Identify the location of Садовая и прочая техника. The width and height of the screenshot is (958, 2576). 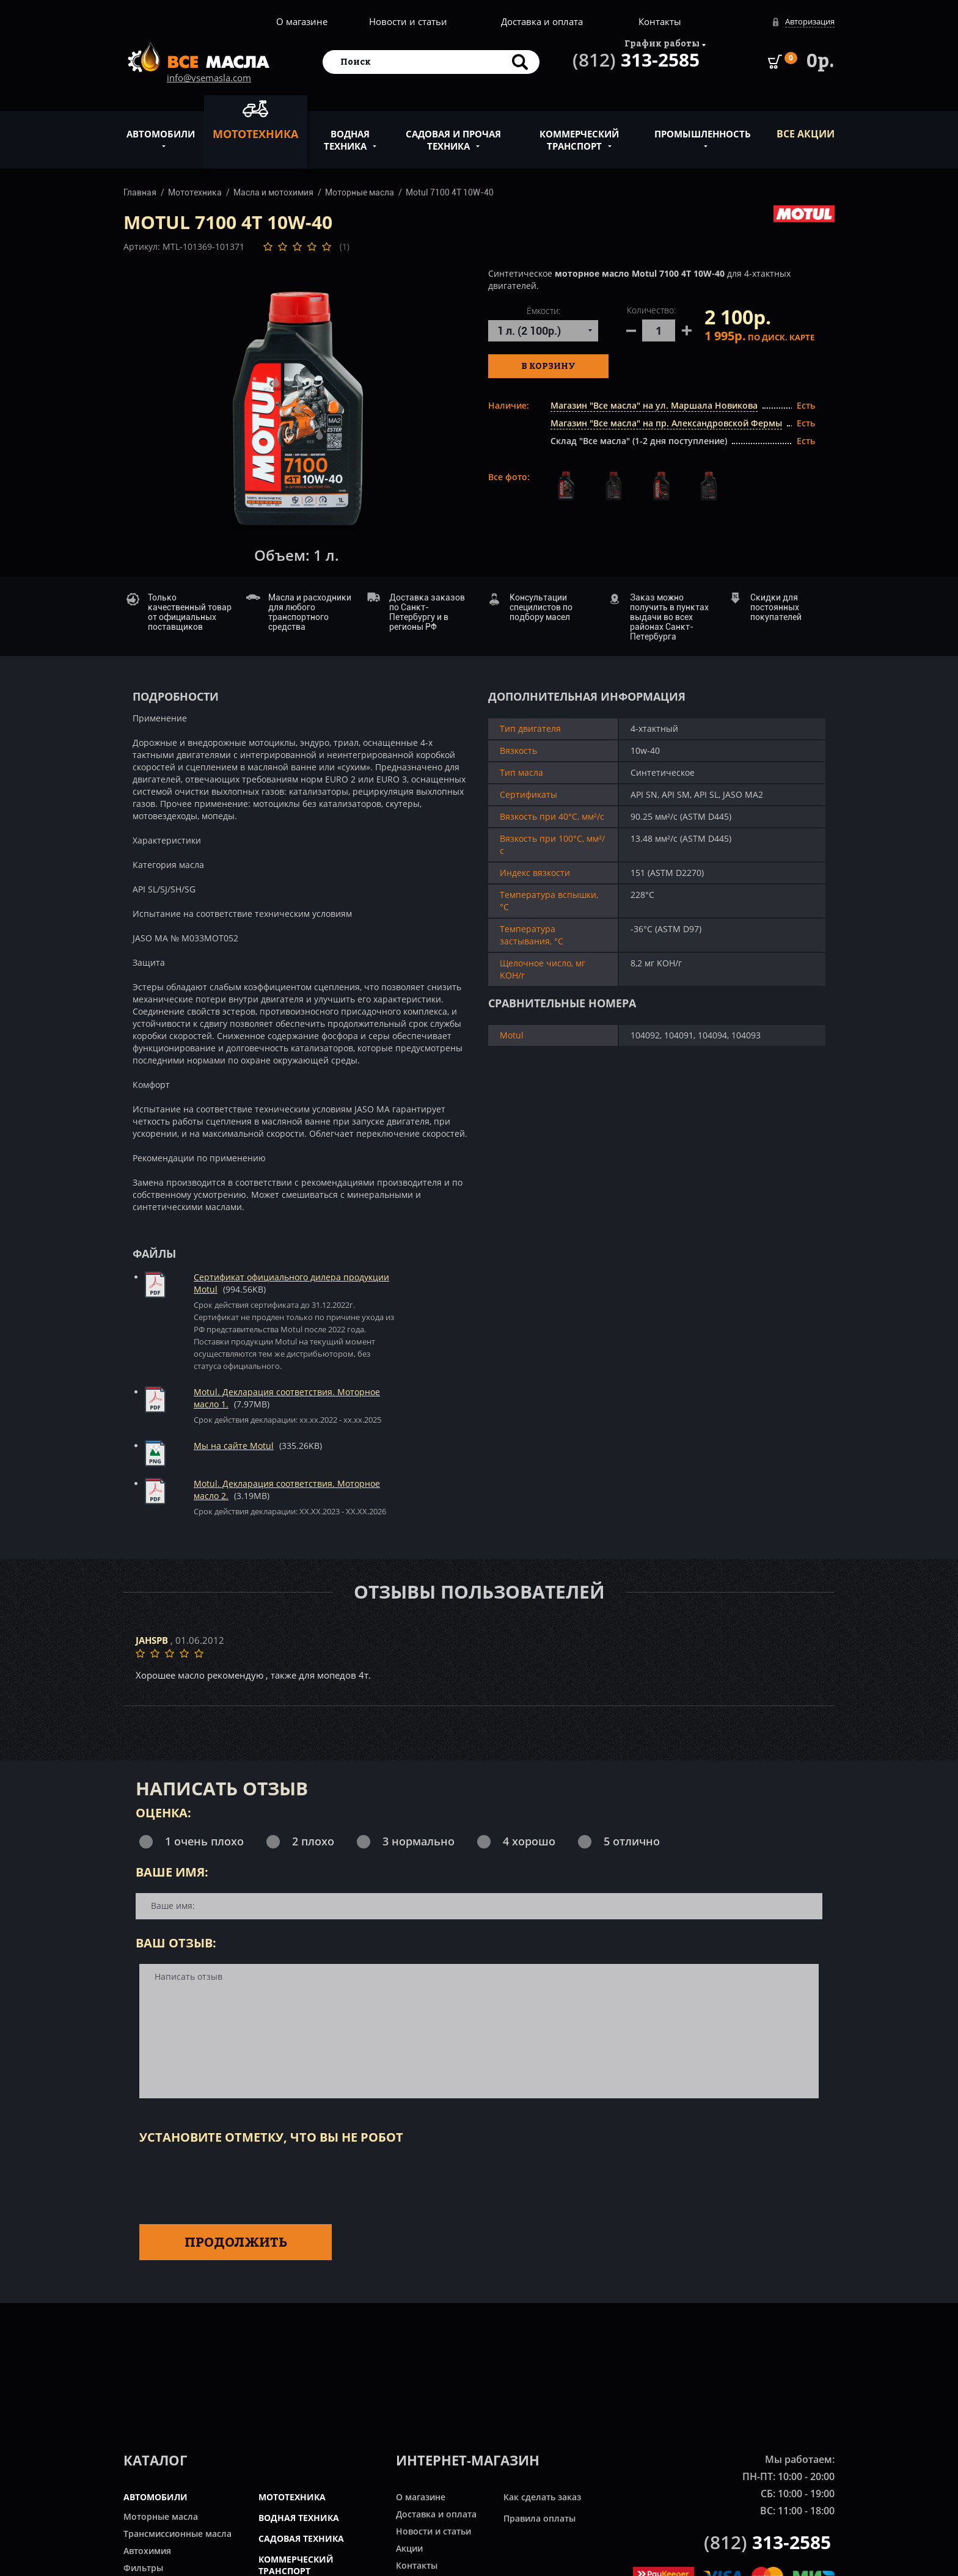
(453, 133).